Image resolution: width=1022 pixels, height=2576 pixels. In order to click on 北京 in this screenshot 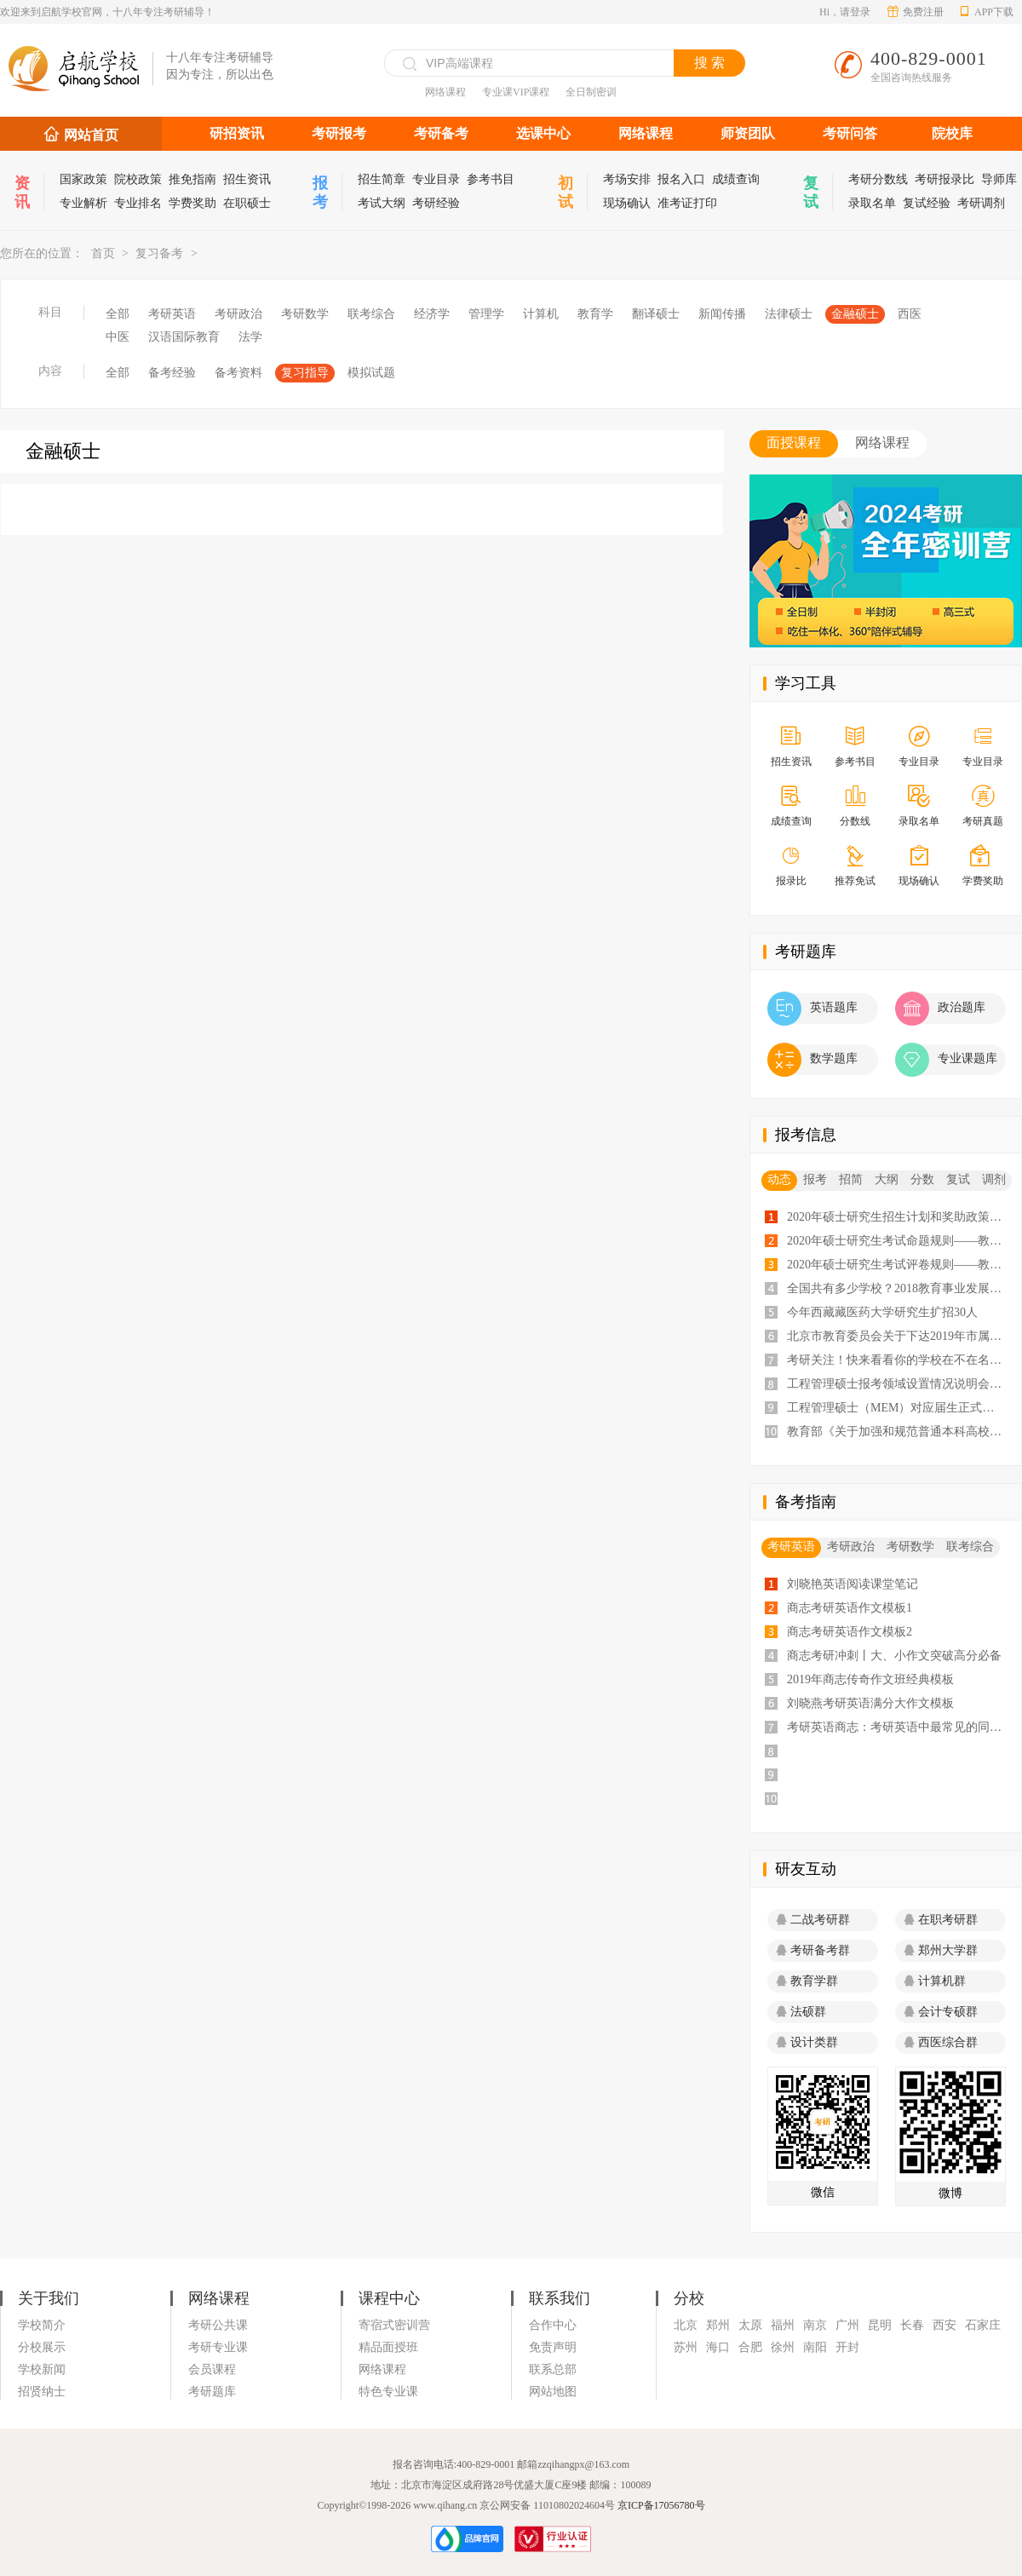, I will do `click(686, 2325)`.